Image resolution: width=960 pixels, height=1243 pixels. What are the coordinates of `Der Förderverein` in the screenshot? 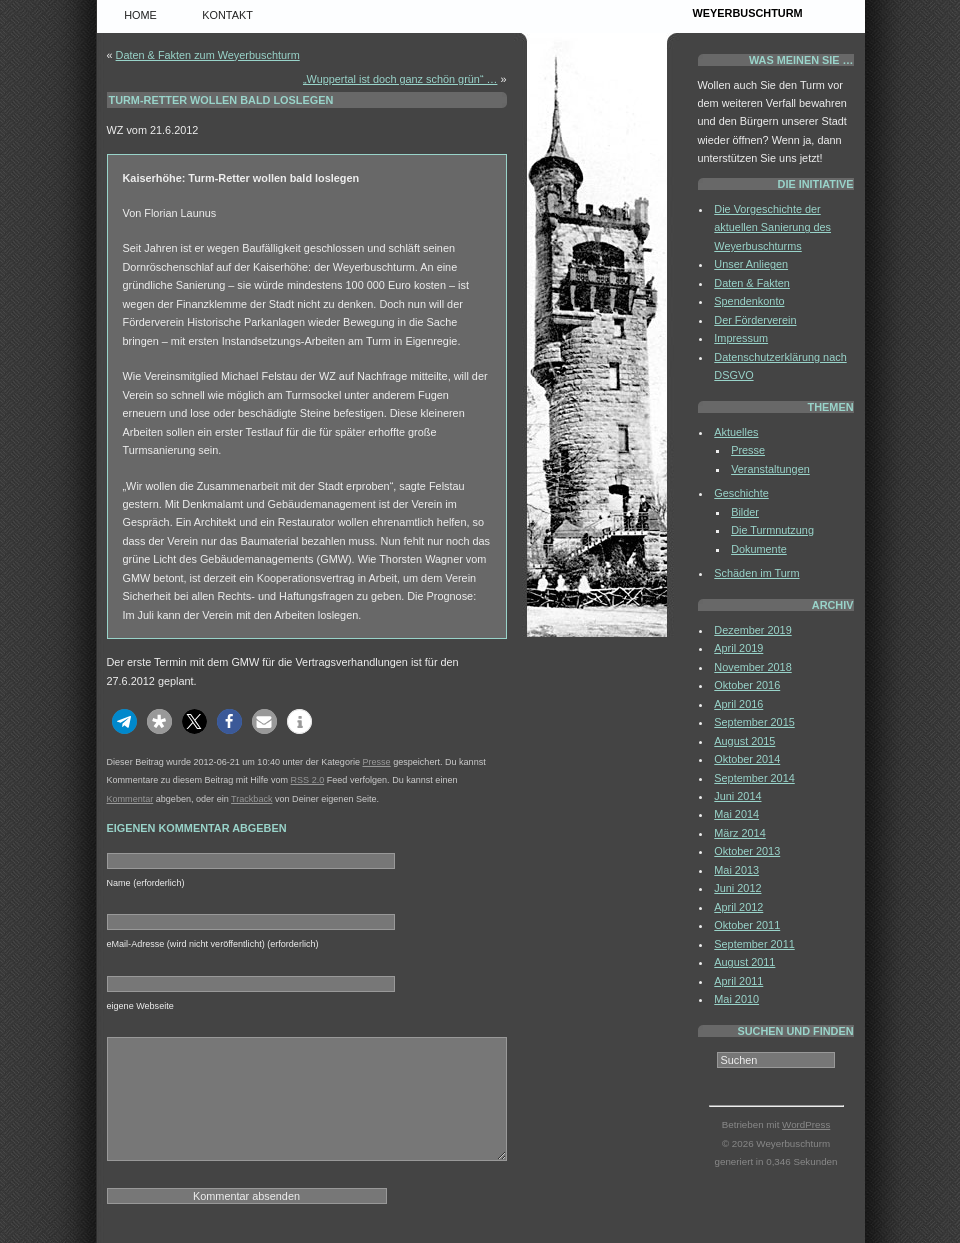 It's located at (755, 320).